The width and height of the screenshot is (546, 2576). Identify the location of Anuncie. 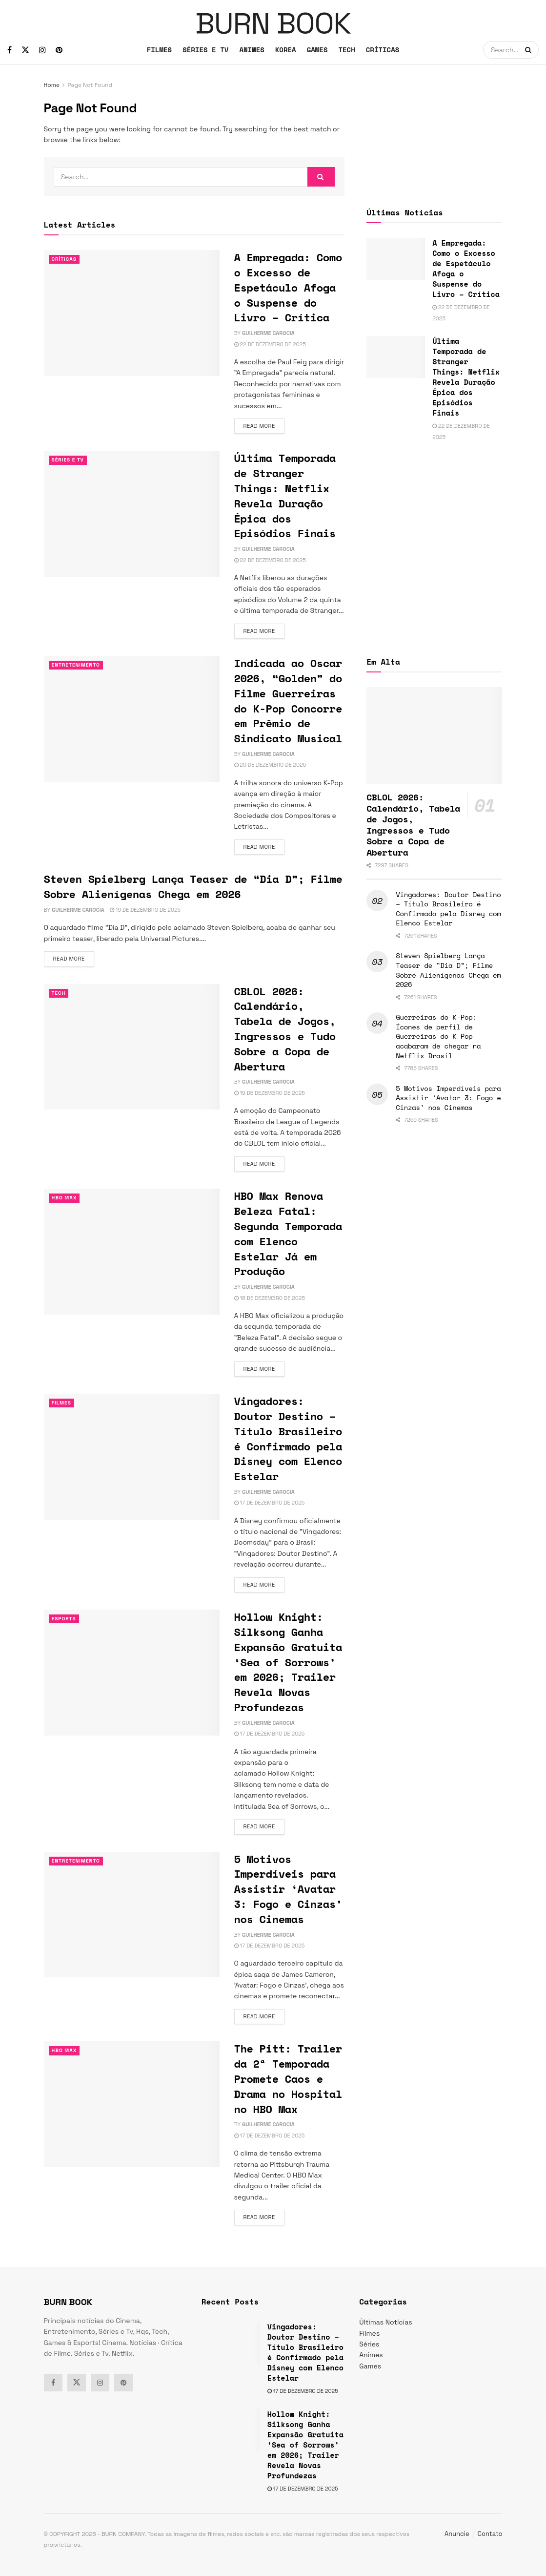
(457, 2534).